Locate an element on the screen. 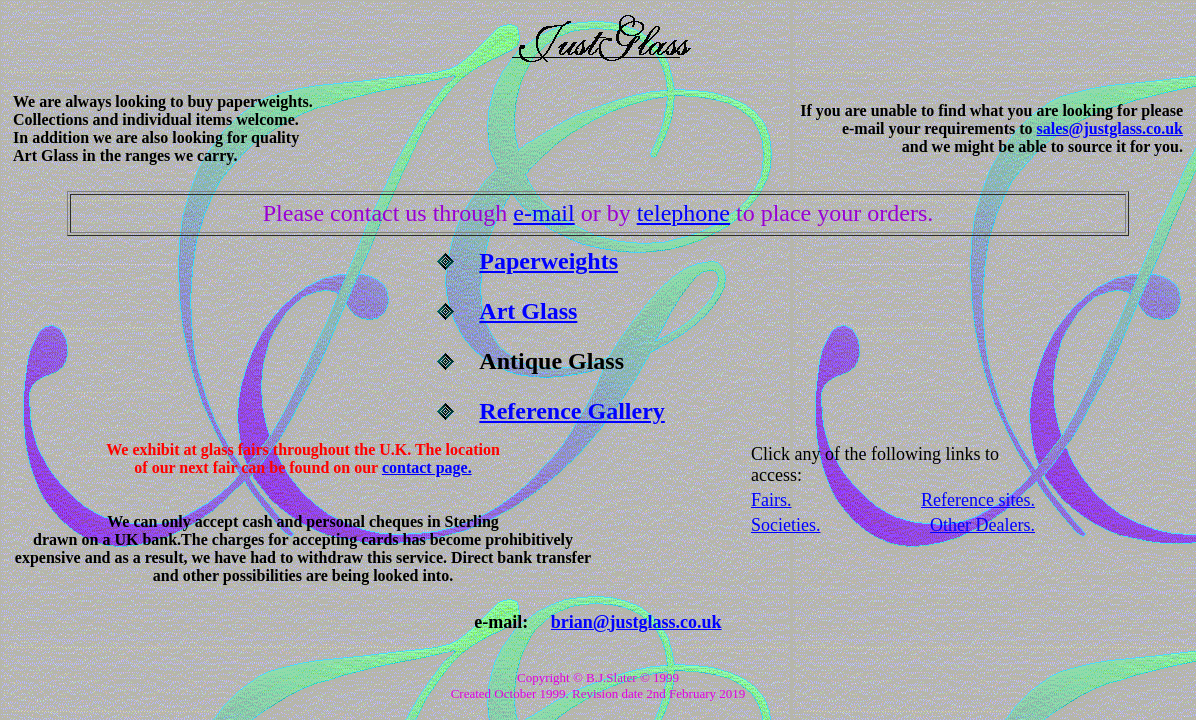 The width and height of the screenshot is (1196, 720). e-mail is located at coordinates (543, 213).